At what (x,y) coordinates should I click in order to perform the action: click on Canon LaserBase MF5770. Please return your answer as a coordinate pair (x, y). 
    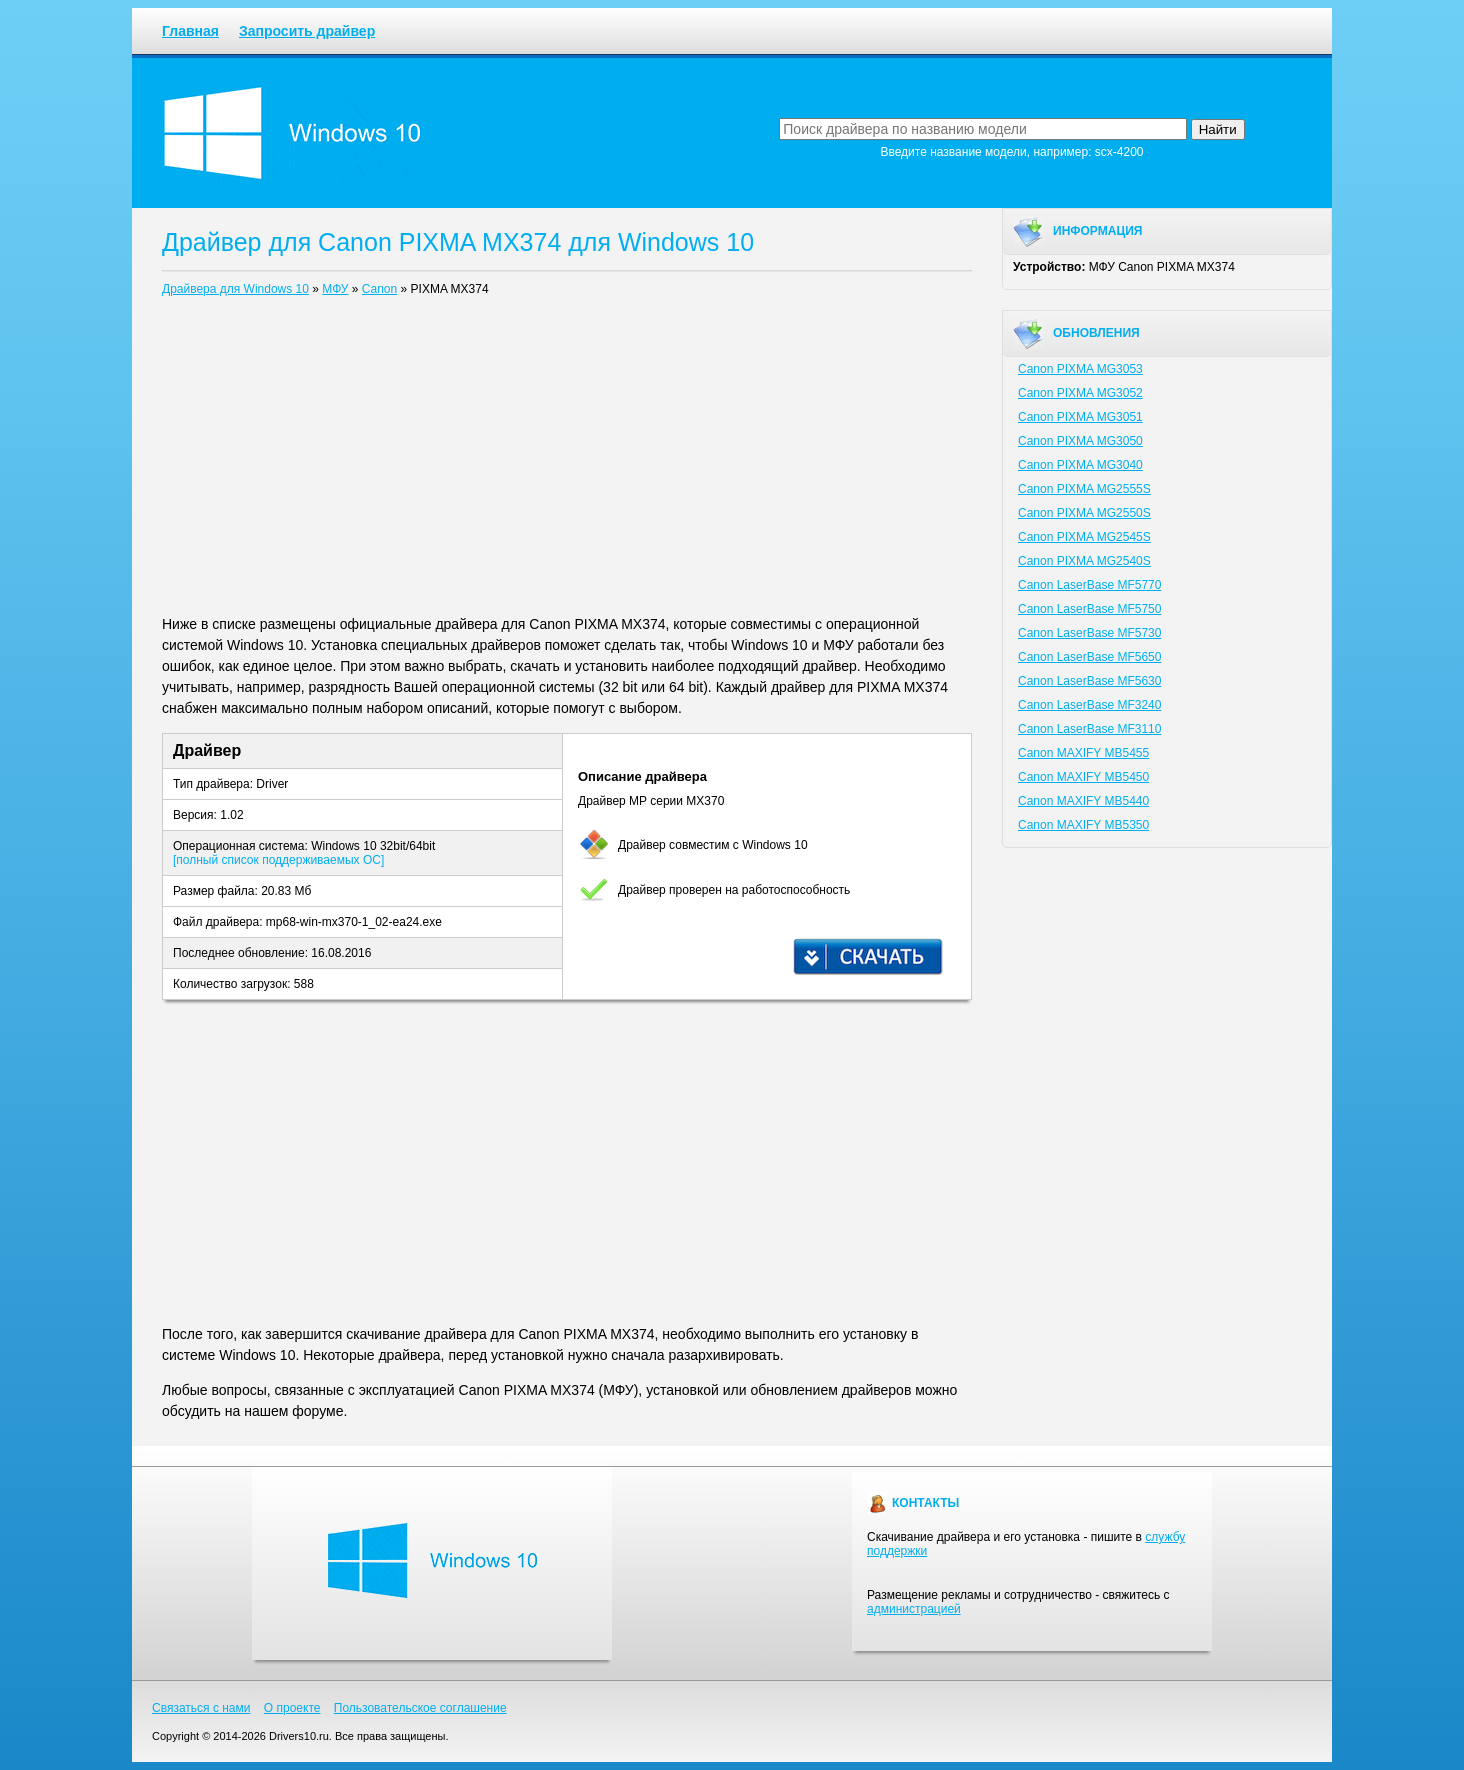
    Looking at the image, I should click on (1089, 585).